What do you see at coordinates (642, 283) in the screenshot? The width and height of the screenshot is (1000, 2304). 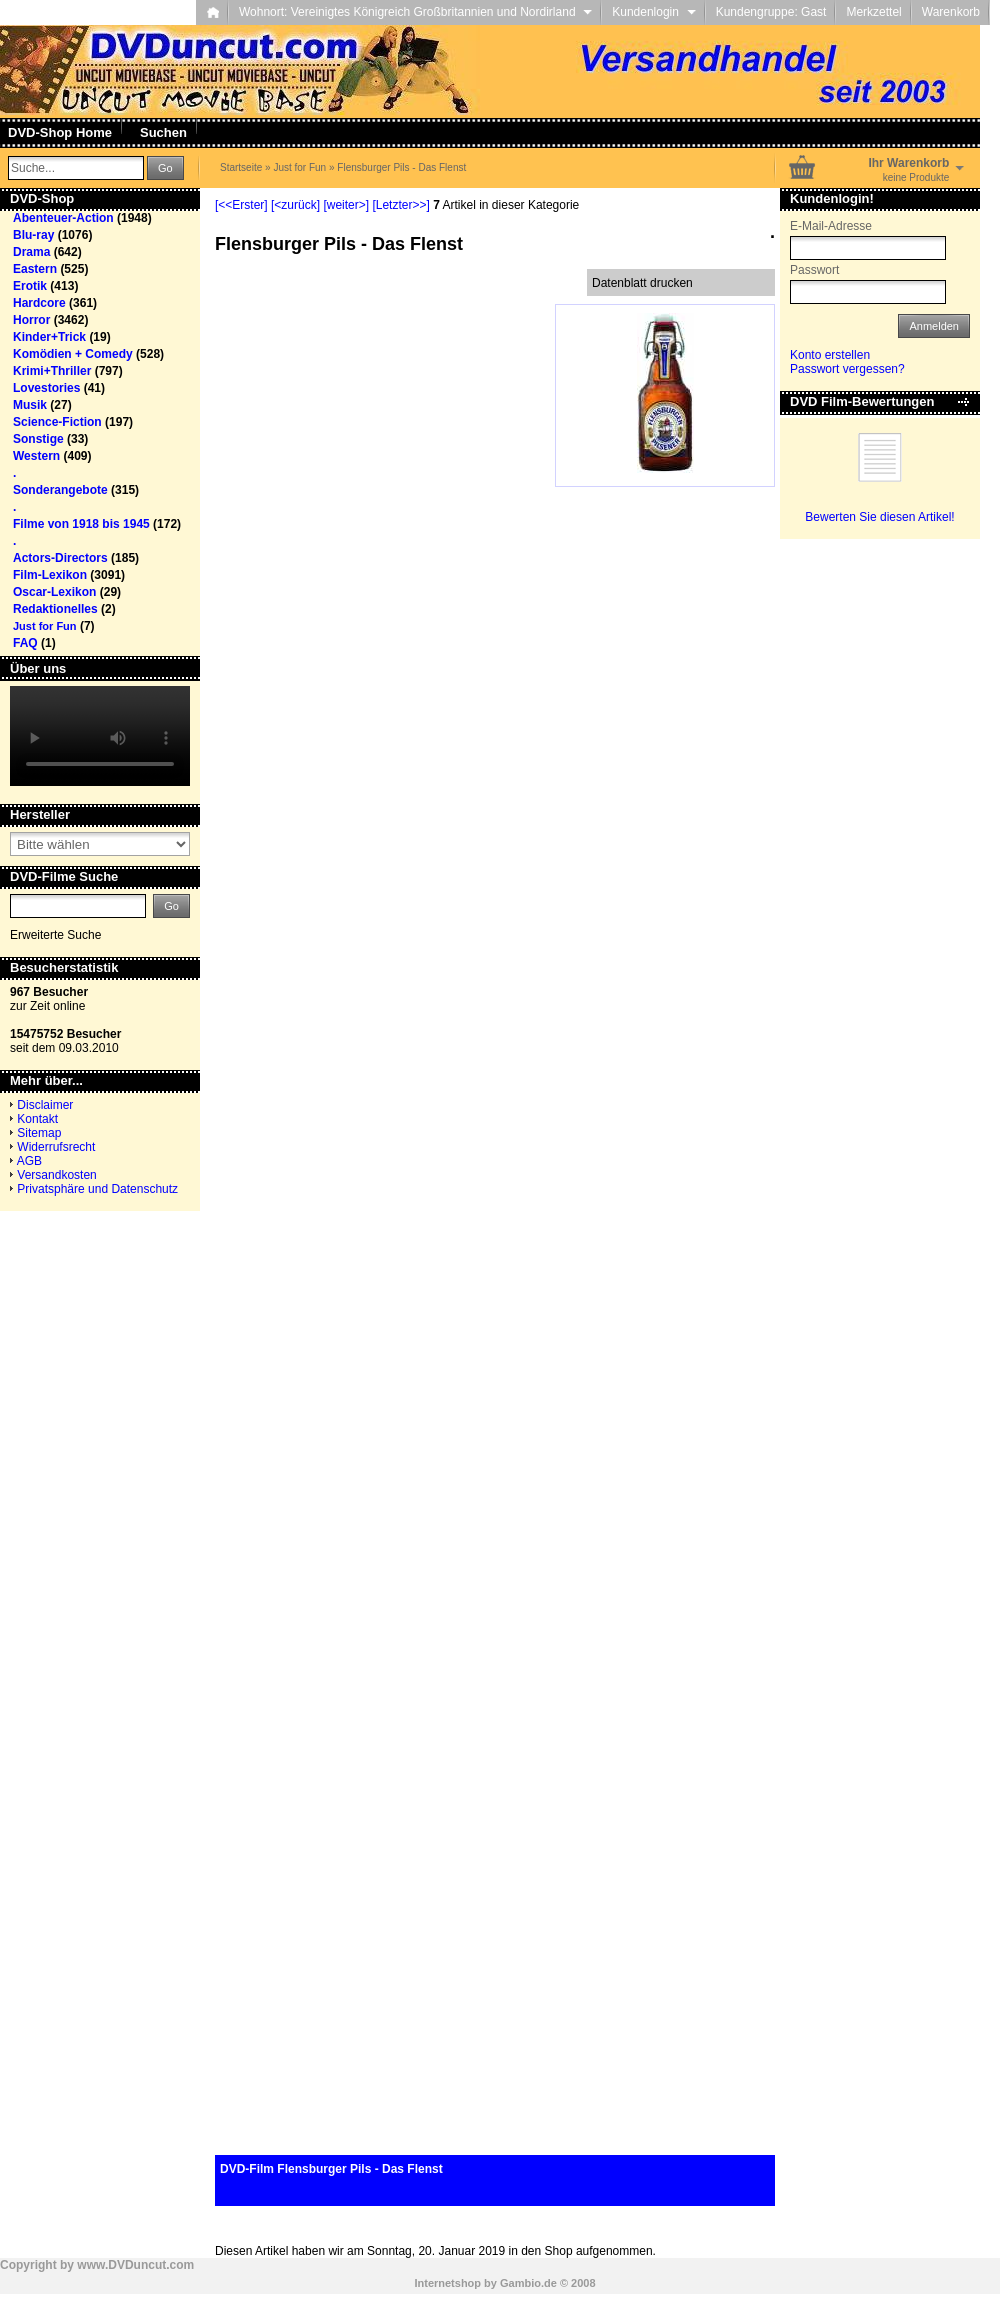 I see `Datenblatt drucken` at bounding box center [642, 283].